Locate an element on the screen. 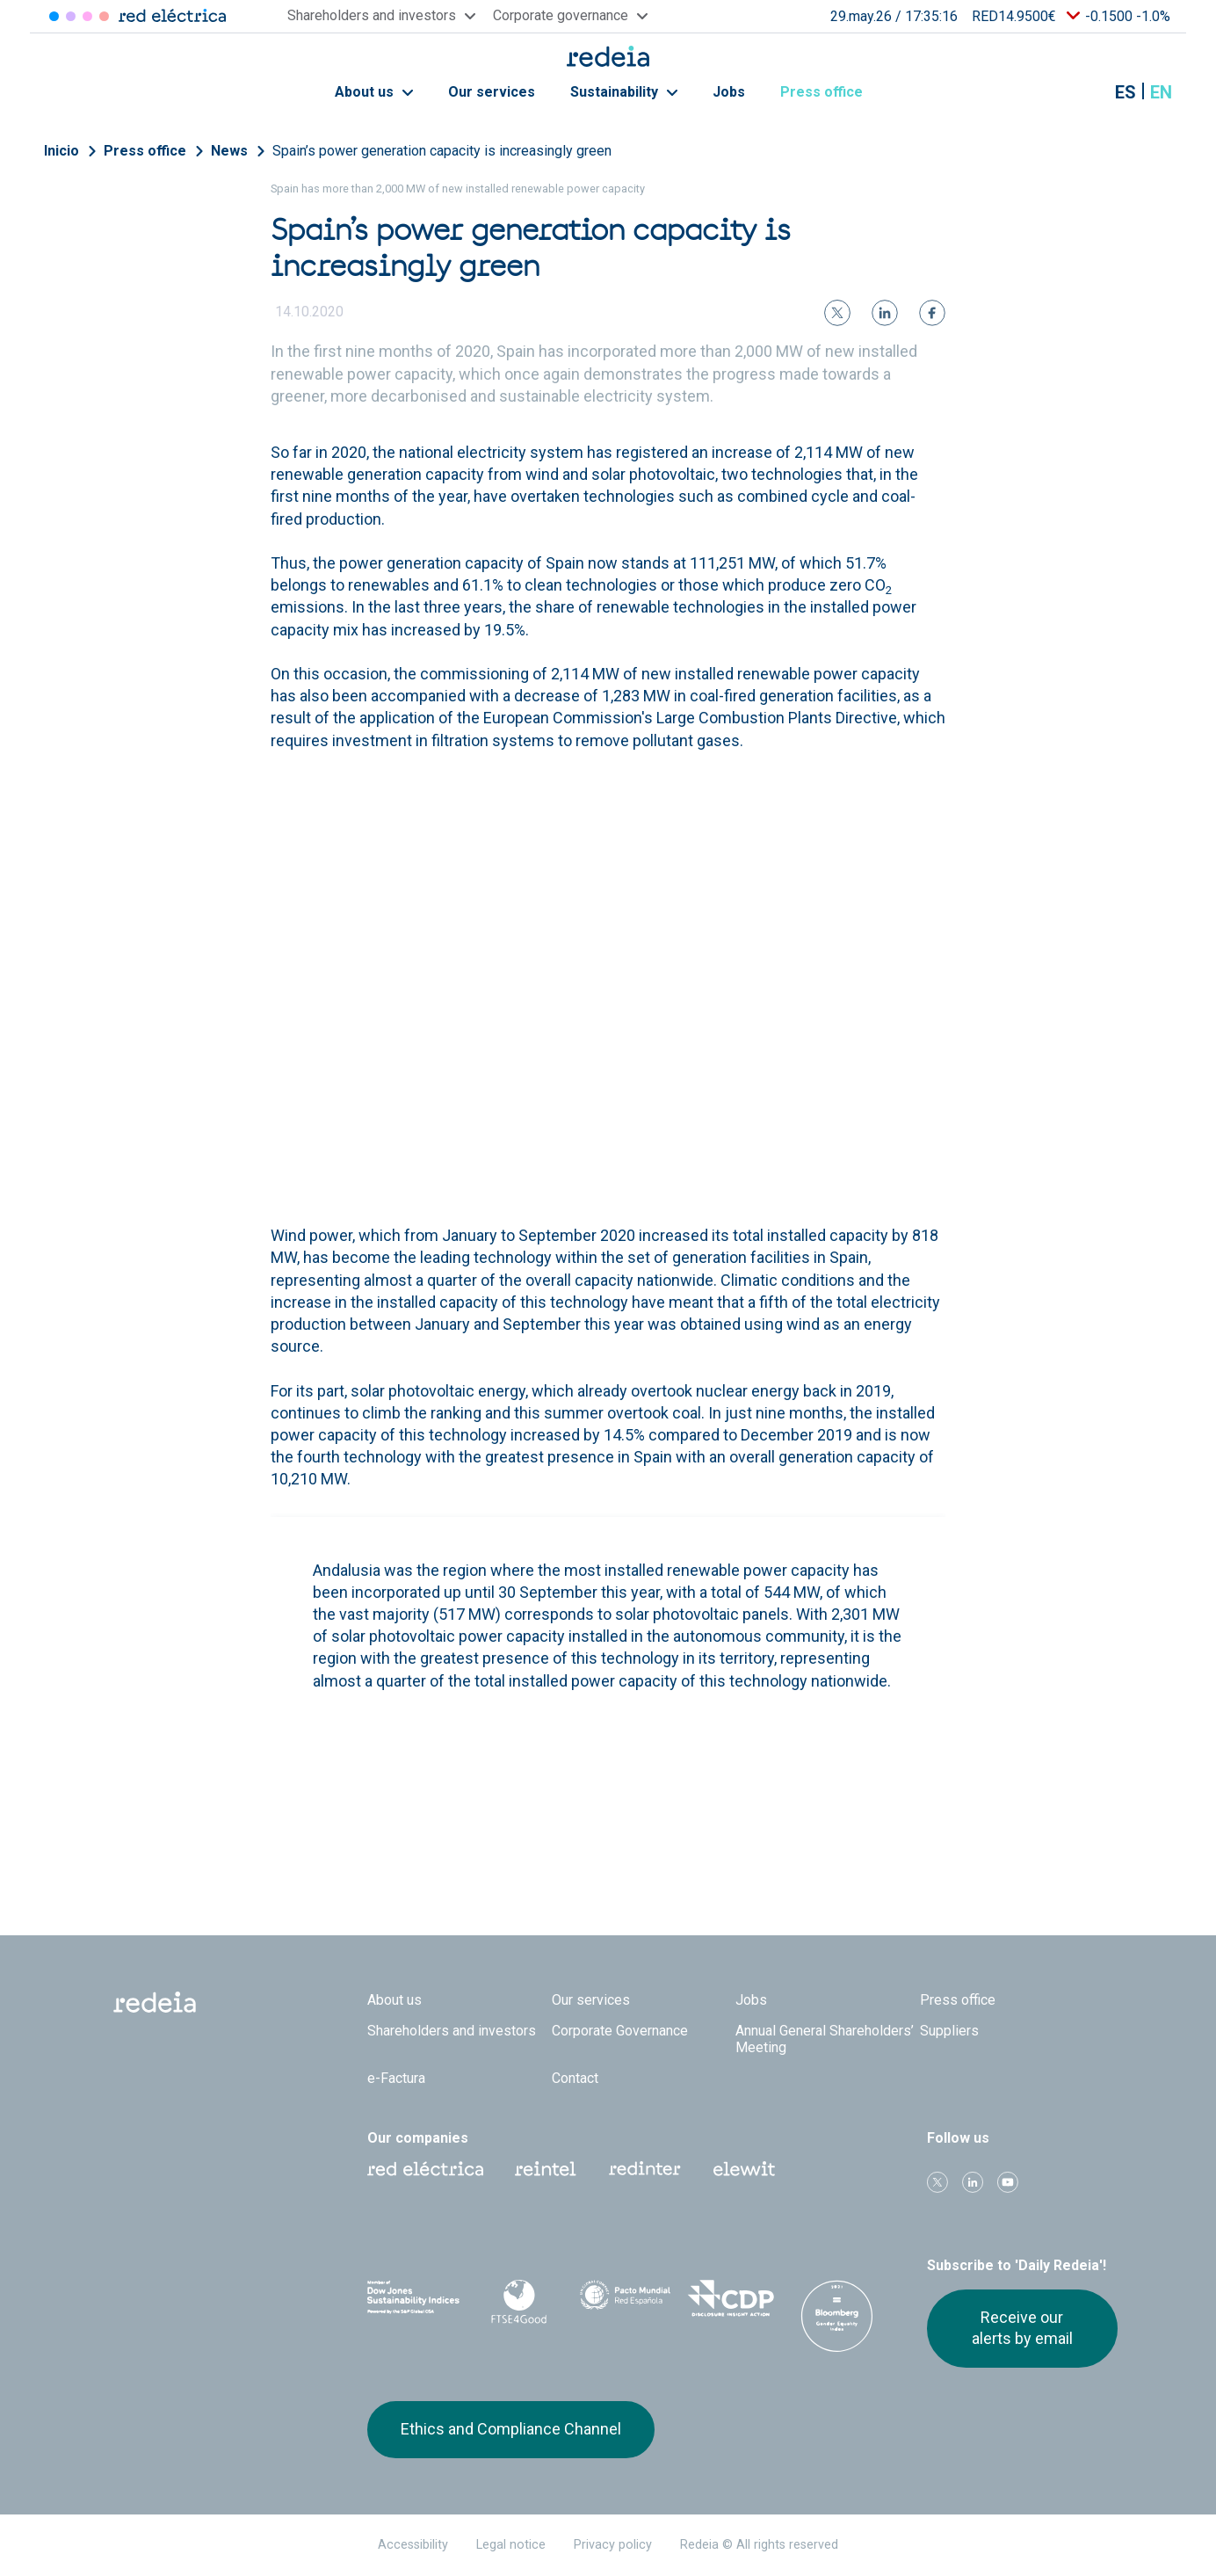 Image resolution: width=1216 pixels, height=2576 pixels. Reintel is located at coordinates (545, 2169).